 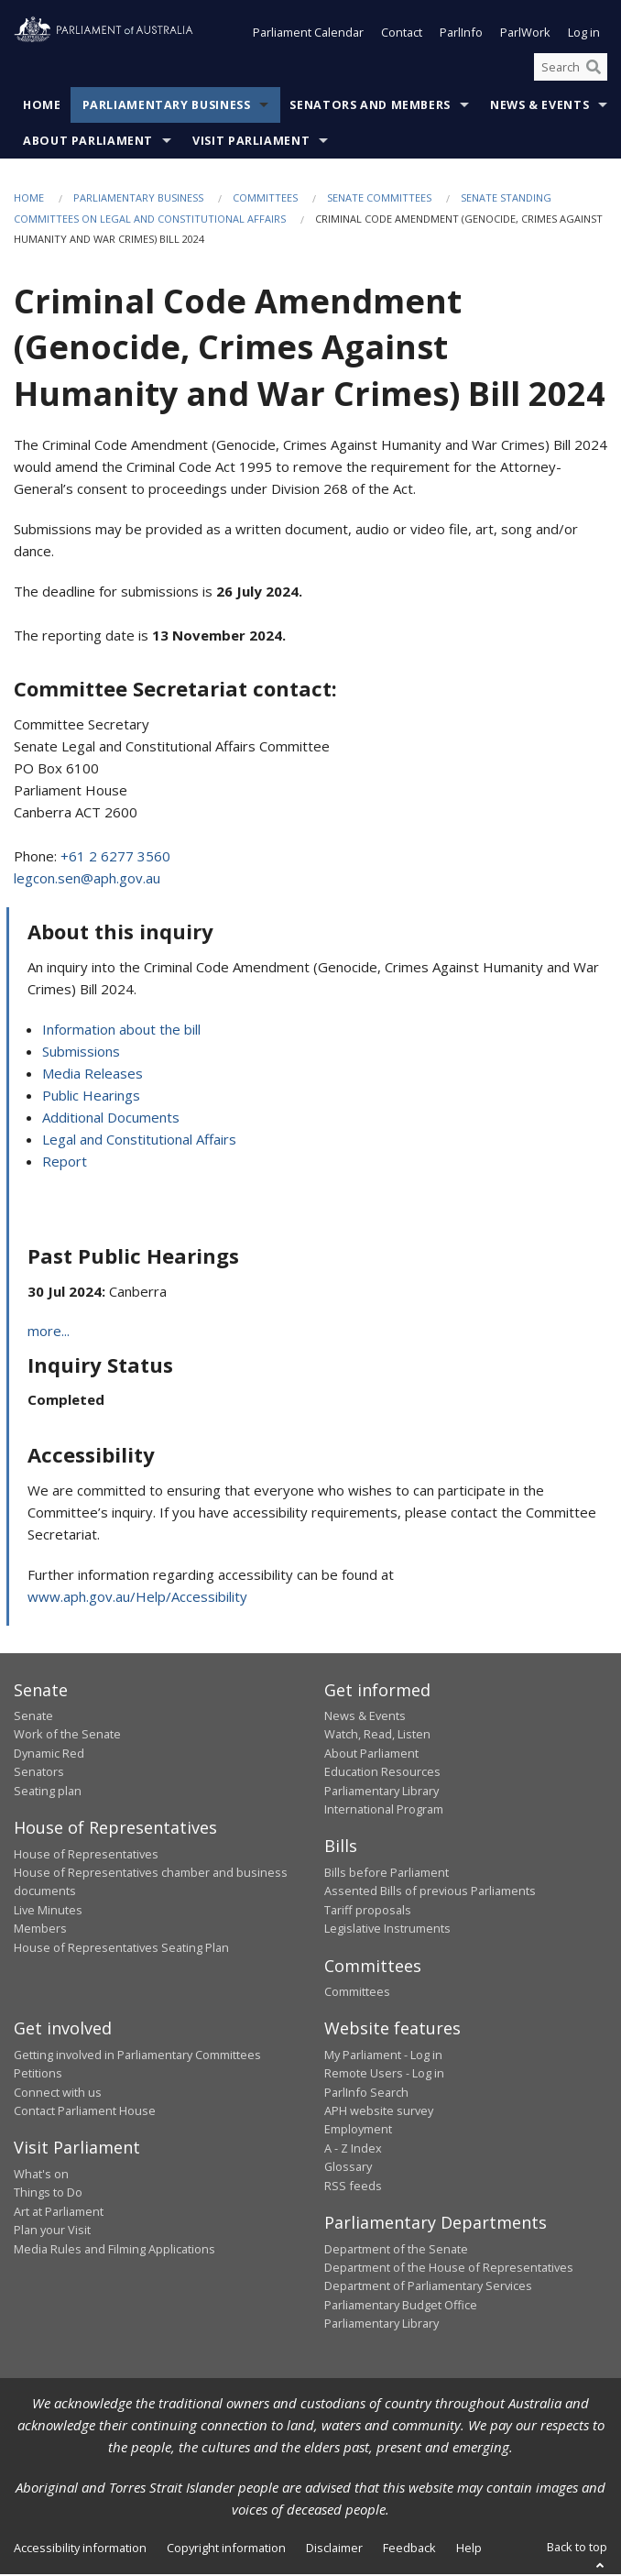 I want to click on Parliamentary Library, so click(x=381, y=1792).